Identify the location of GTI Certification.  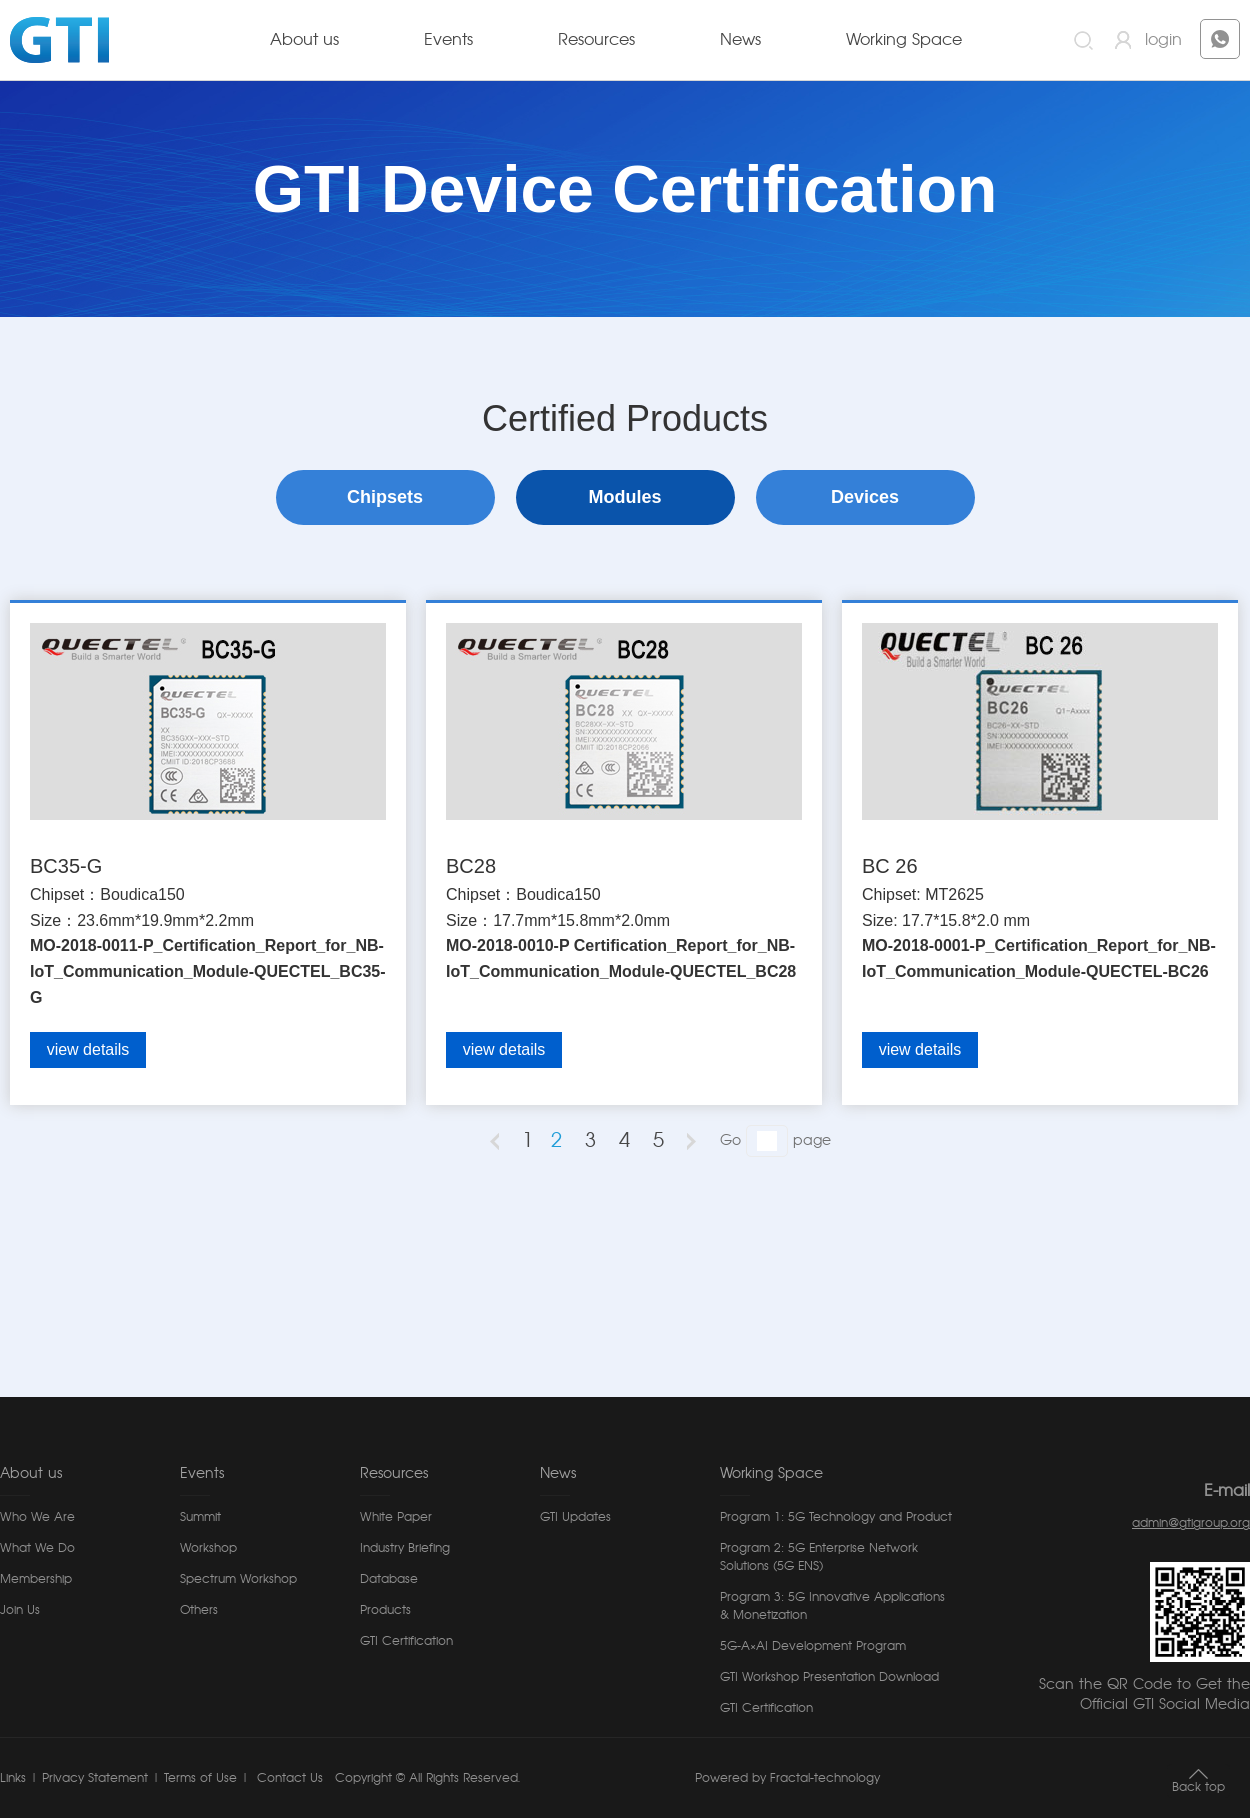
(406, 1641).